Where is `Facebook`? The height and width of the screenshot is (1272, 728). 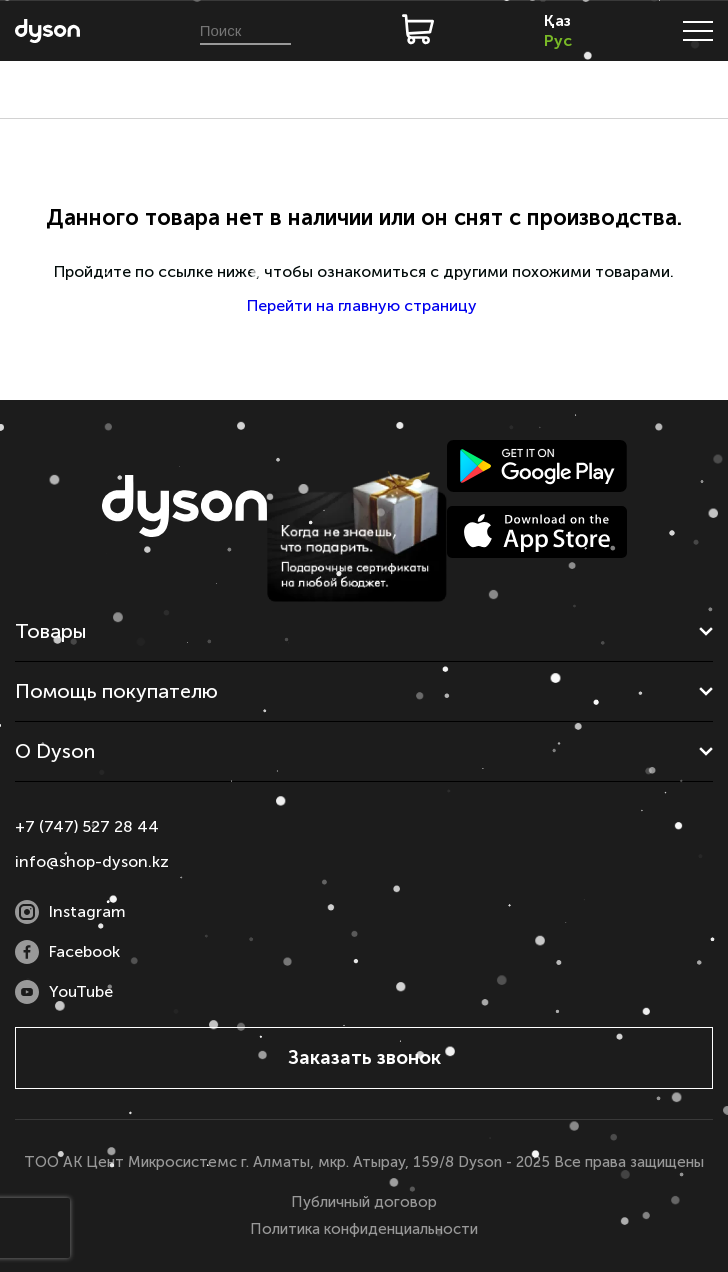
Facebook is located at coordinates (67, 952).